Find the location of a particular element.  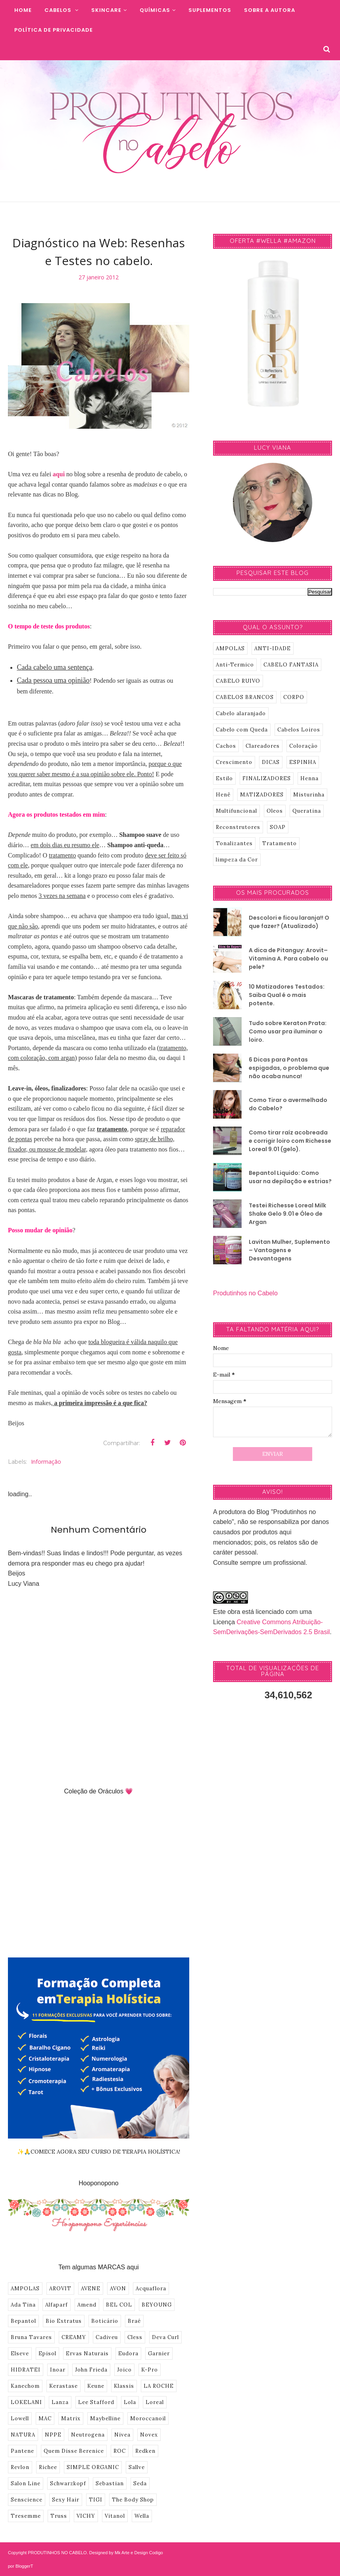

MATIZADORES is located at coordinates (262, 794).